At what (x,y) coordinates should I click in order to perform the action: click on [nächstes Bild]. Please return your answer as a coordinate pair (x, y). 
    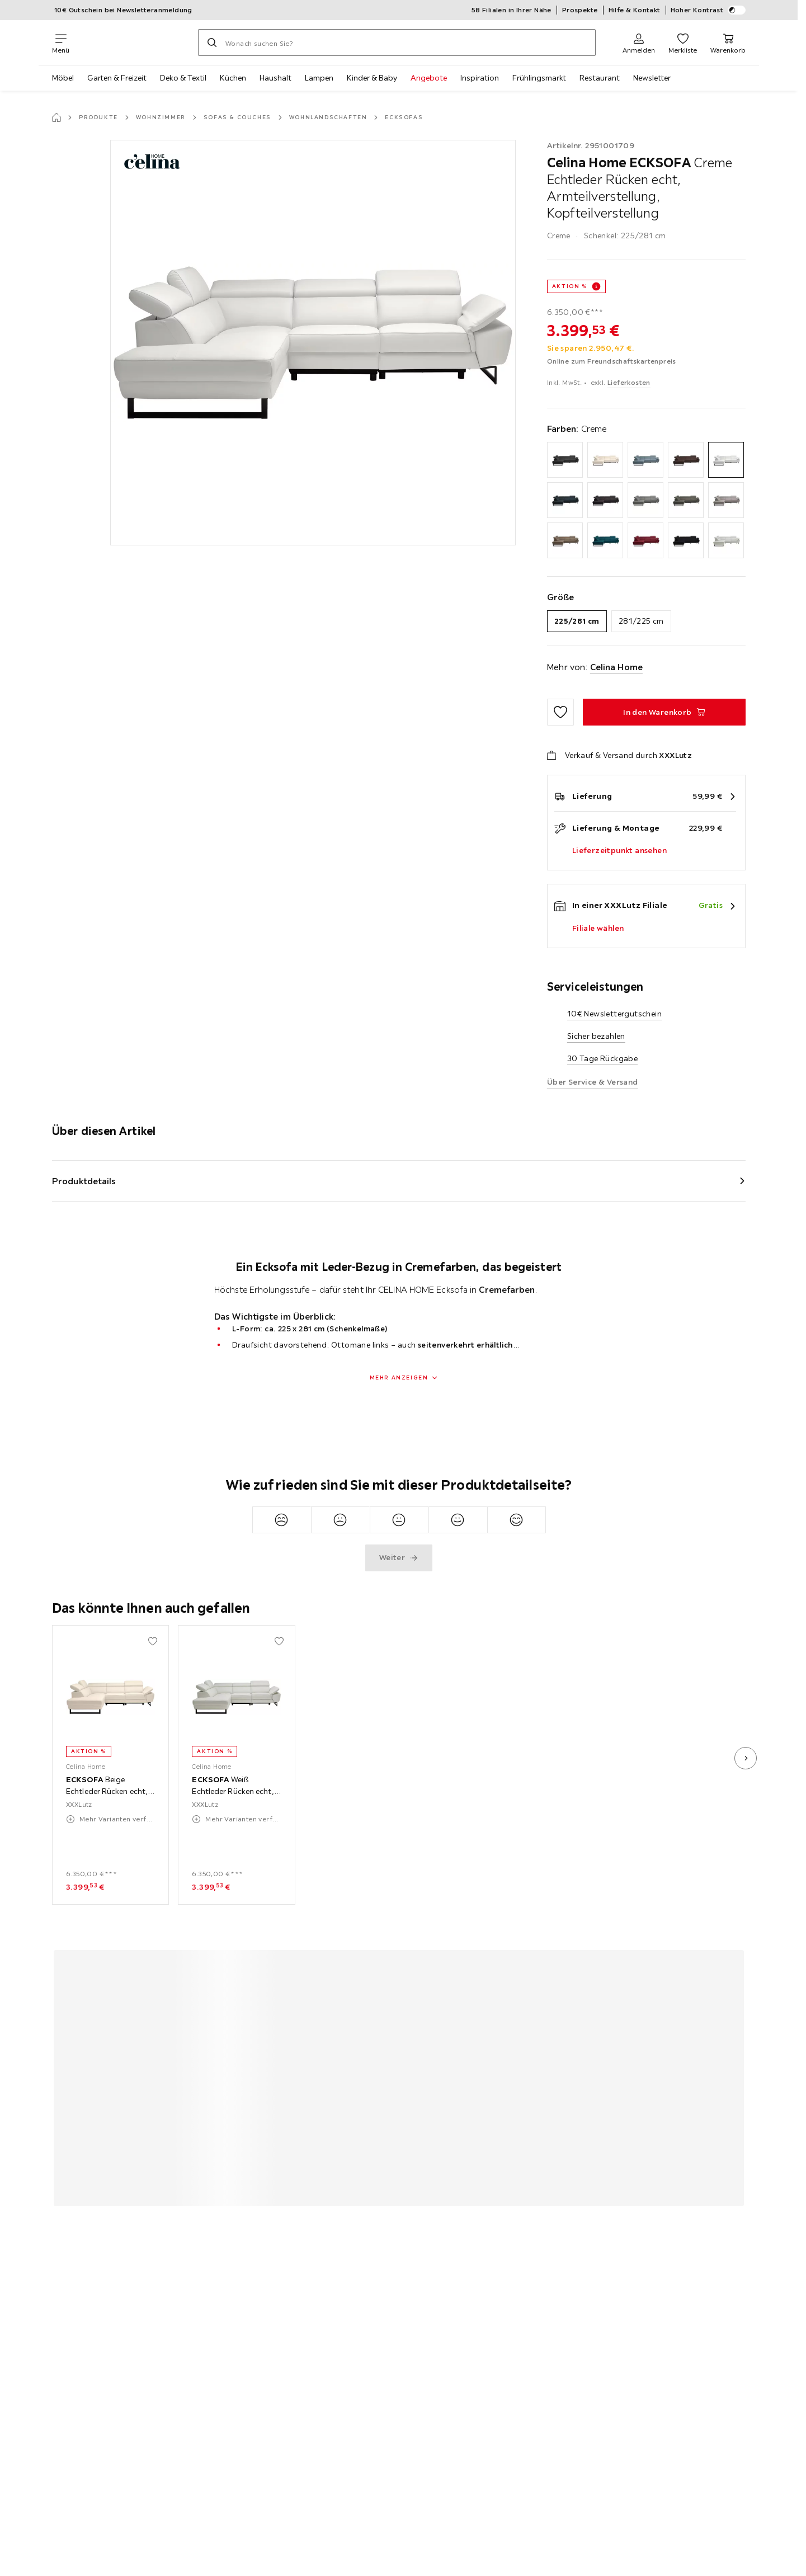
    Looking at the image, I should click on (745, 1758).